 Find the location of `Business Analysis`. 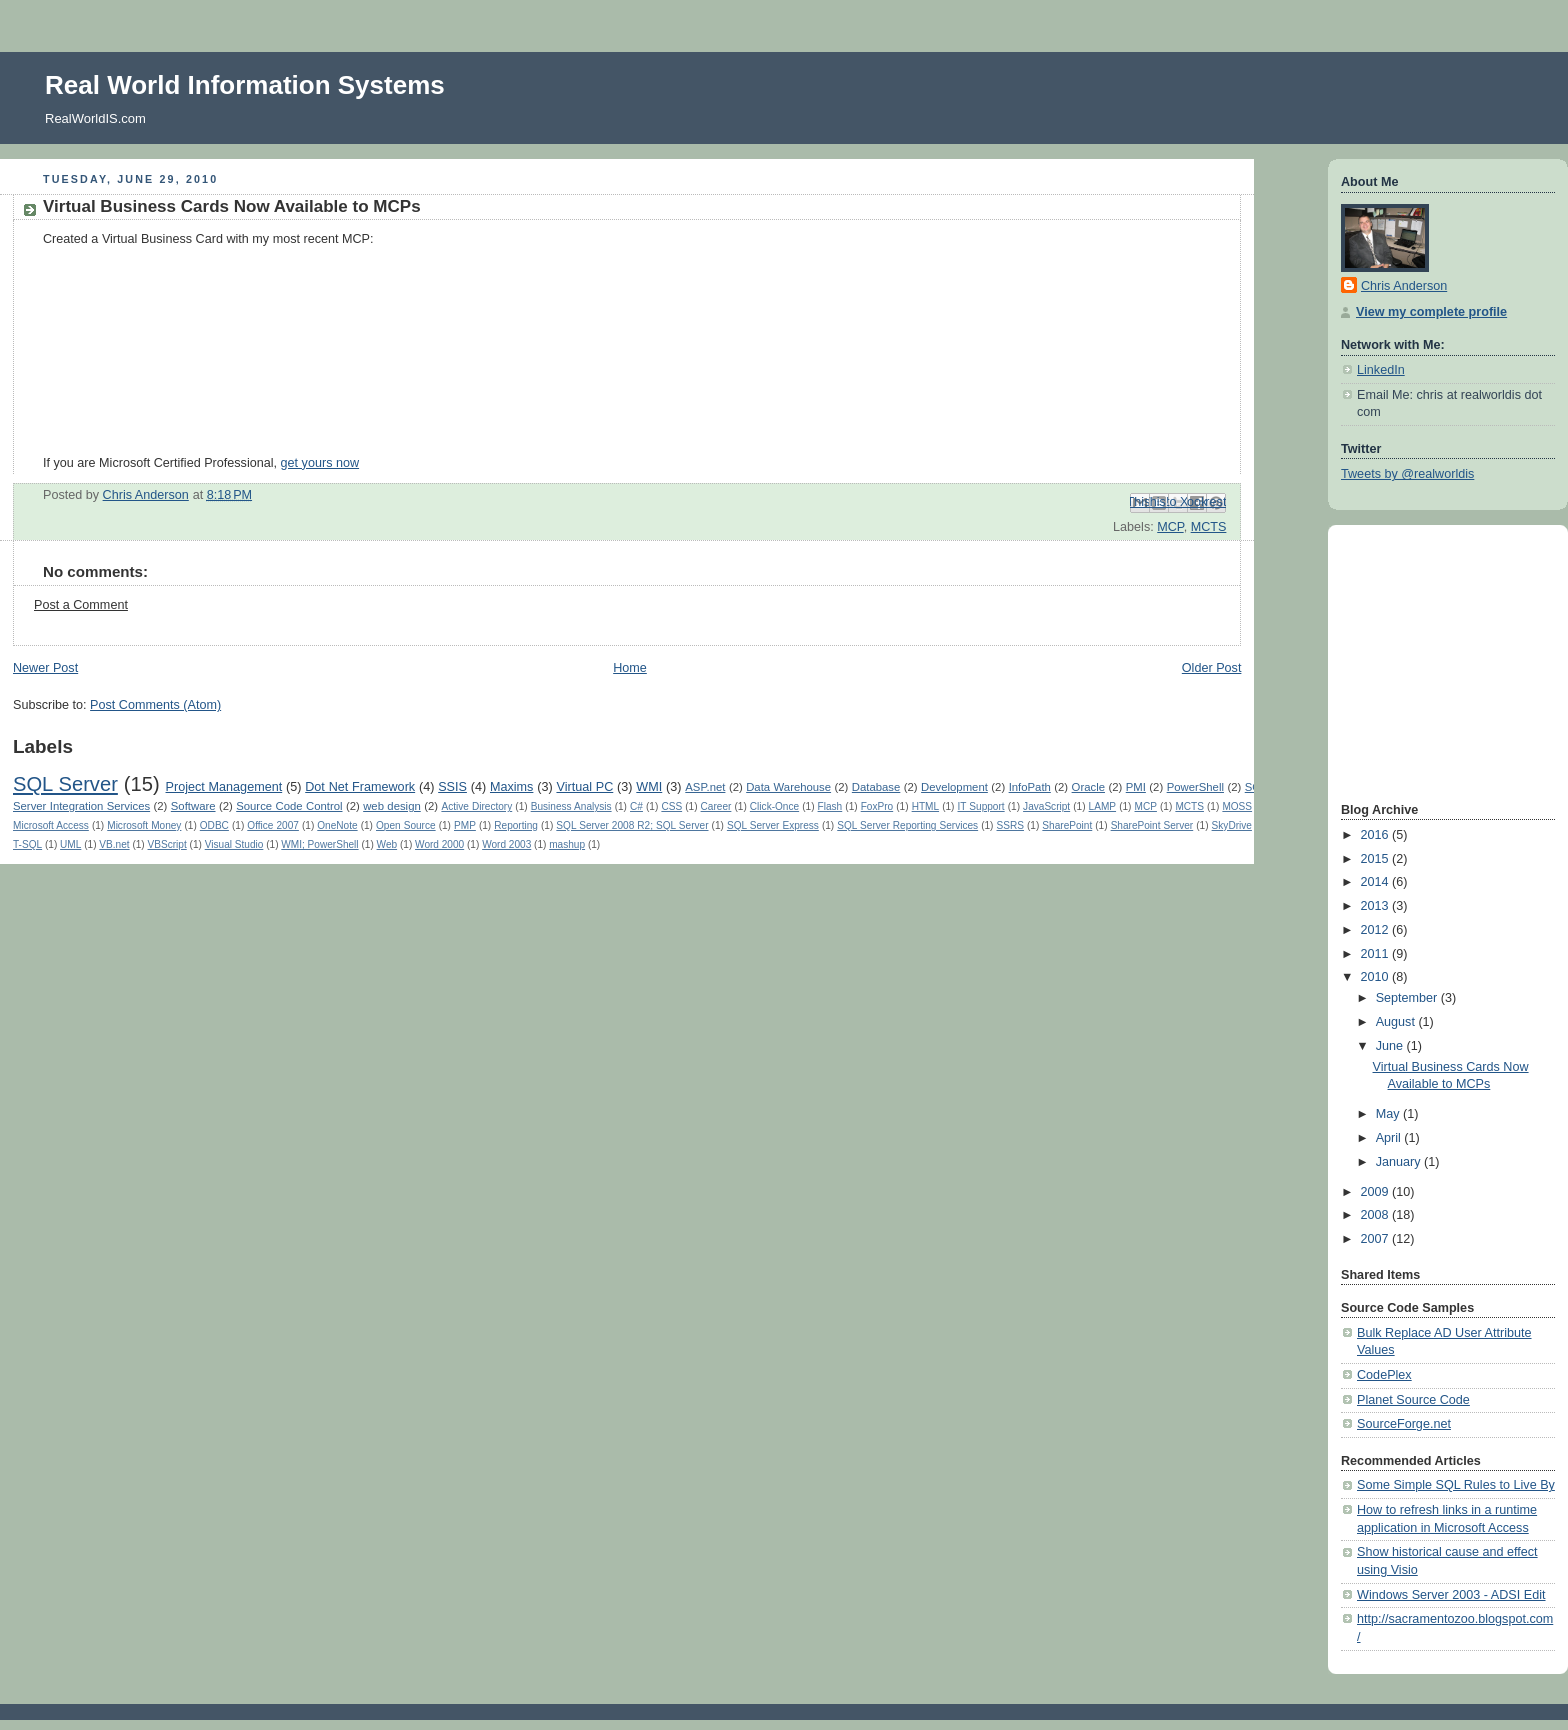

Business Analysis is located at coordinates (571, 806).